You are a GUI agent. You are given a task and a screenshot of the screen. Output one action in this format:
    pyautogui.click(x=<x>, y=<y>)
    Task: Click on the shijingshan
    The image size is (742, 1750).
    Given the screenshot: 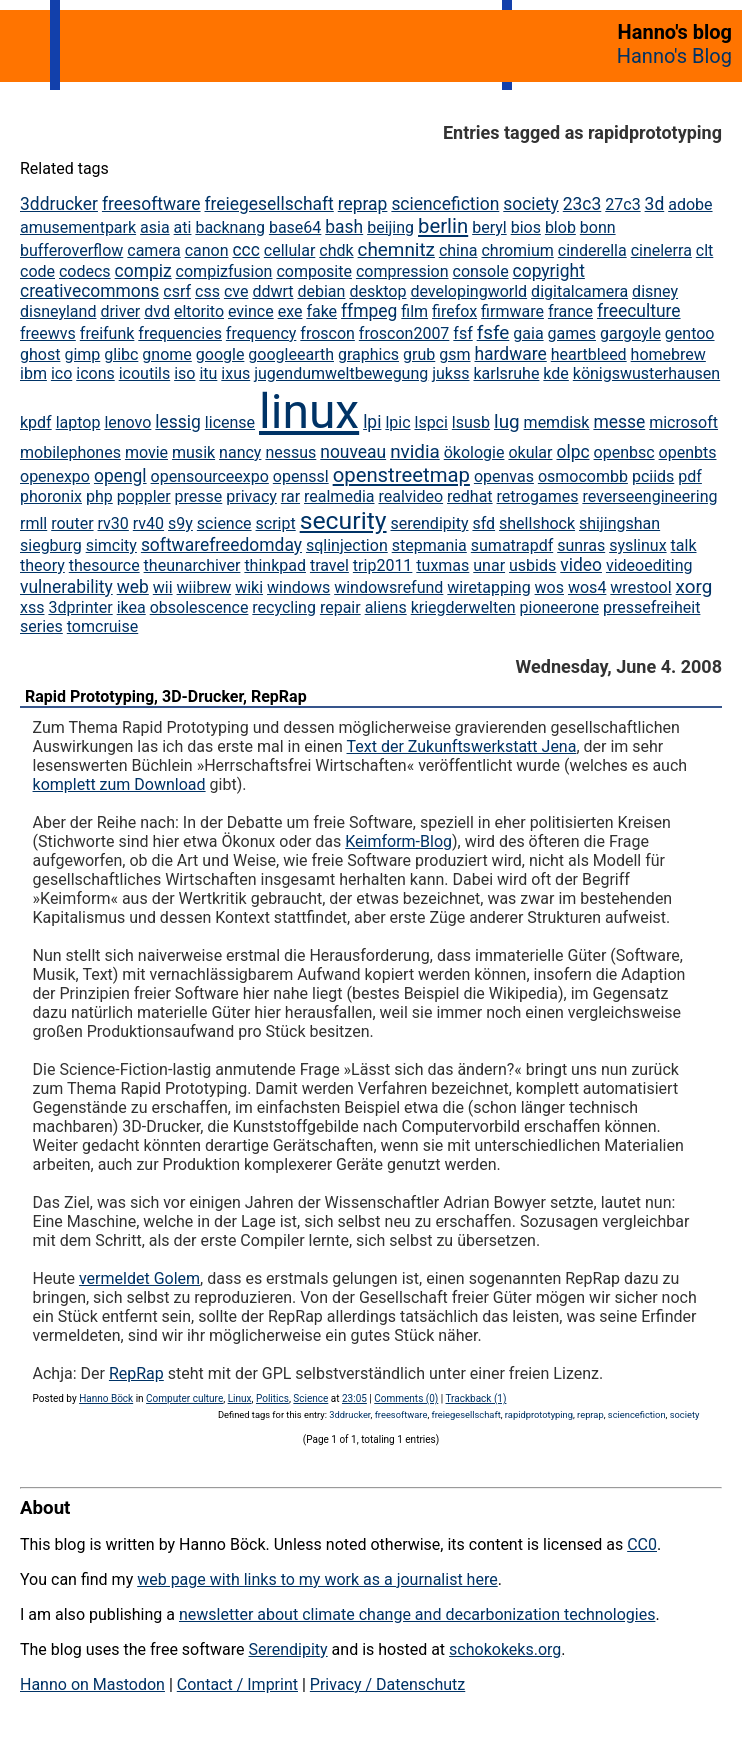 What is the action you would take?
    pyautogui.click(x=619, y=523)
    